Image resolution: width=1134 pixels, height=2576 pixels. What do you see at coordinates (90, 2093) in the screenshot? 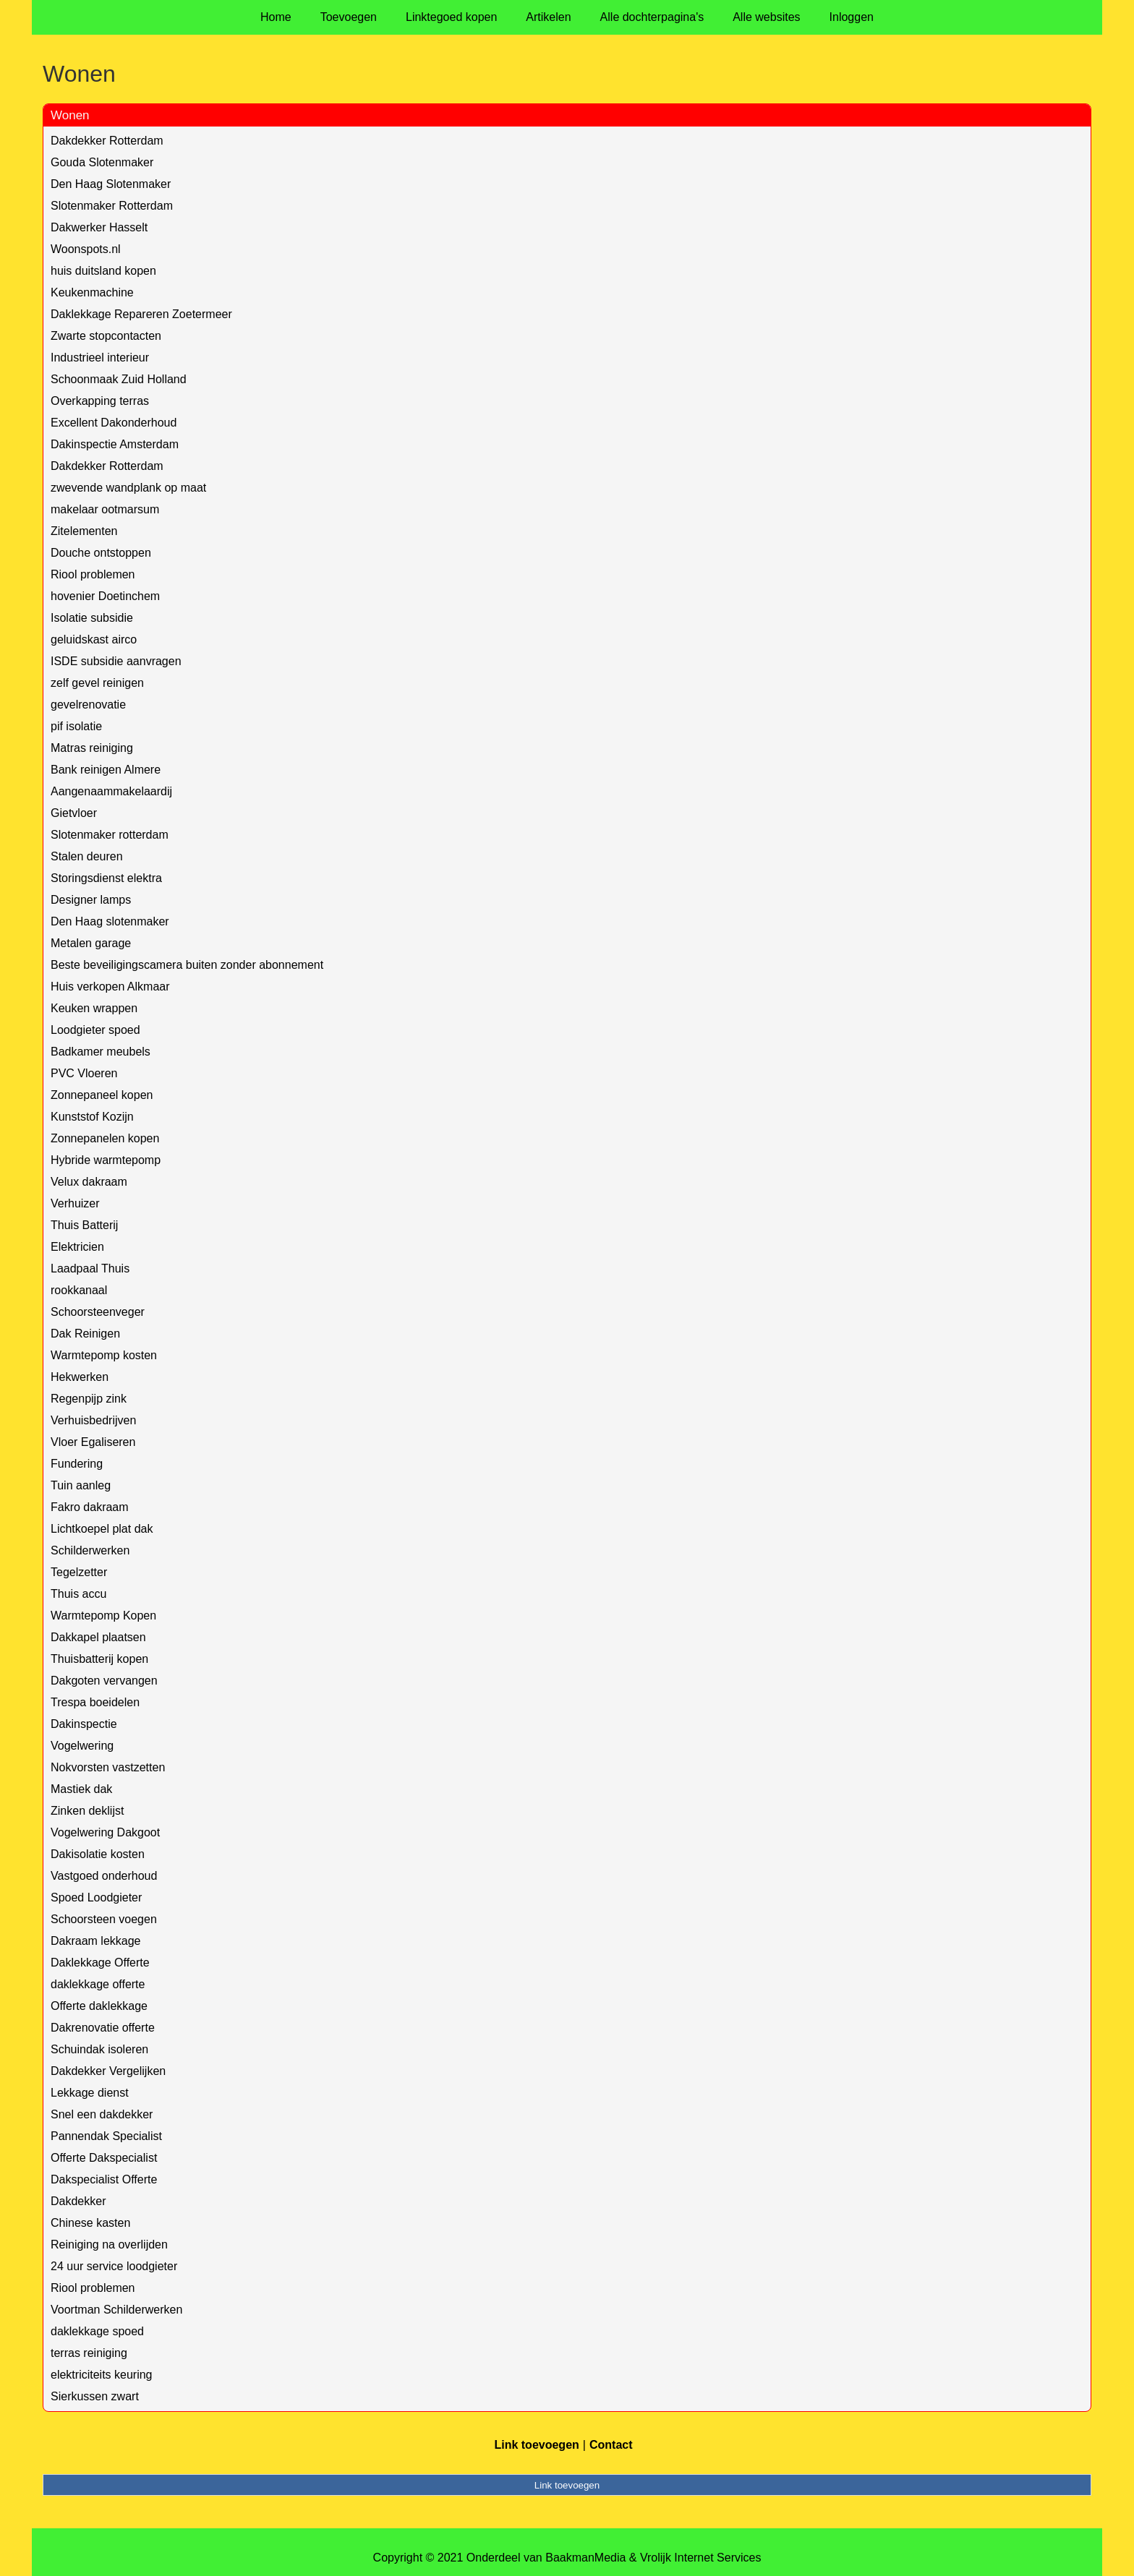
I see `Lekkage dienst` at bounding box center [90, 2093].